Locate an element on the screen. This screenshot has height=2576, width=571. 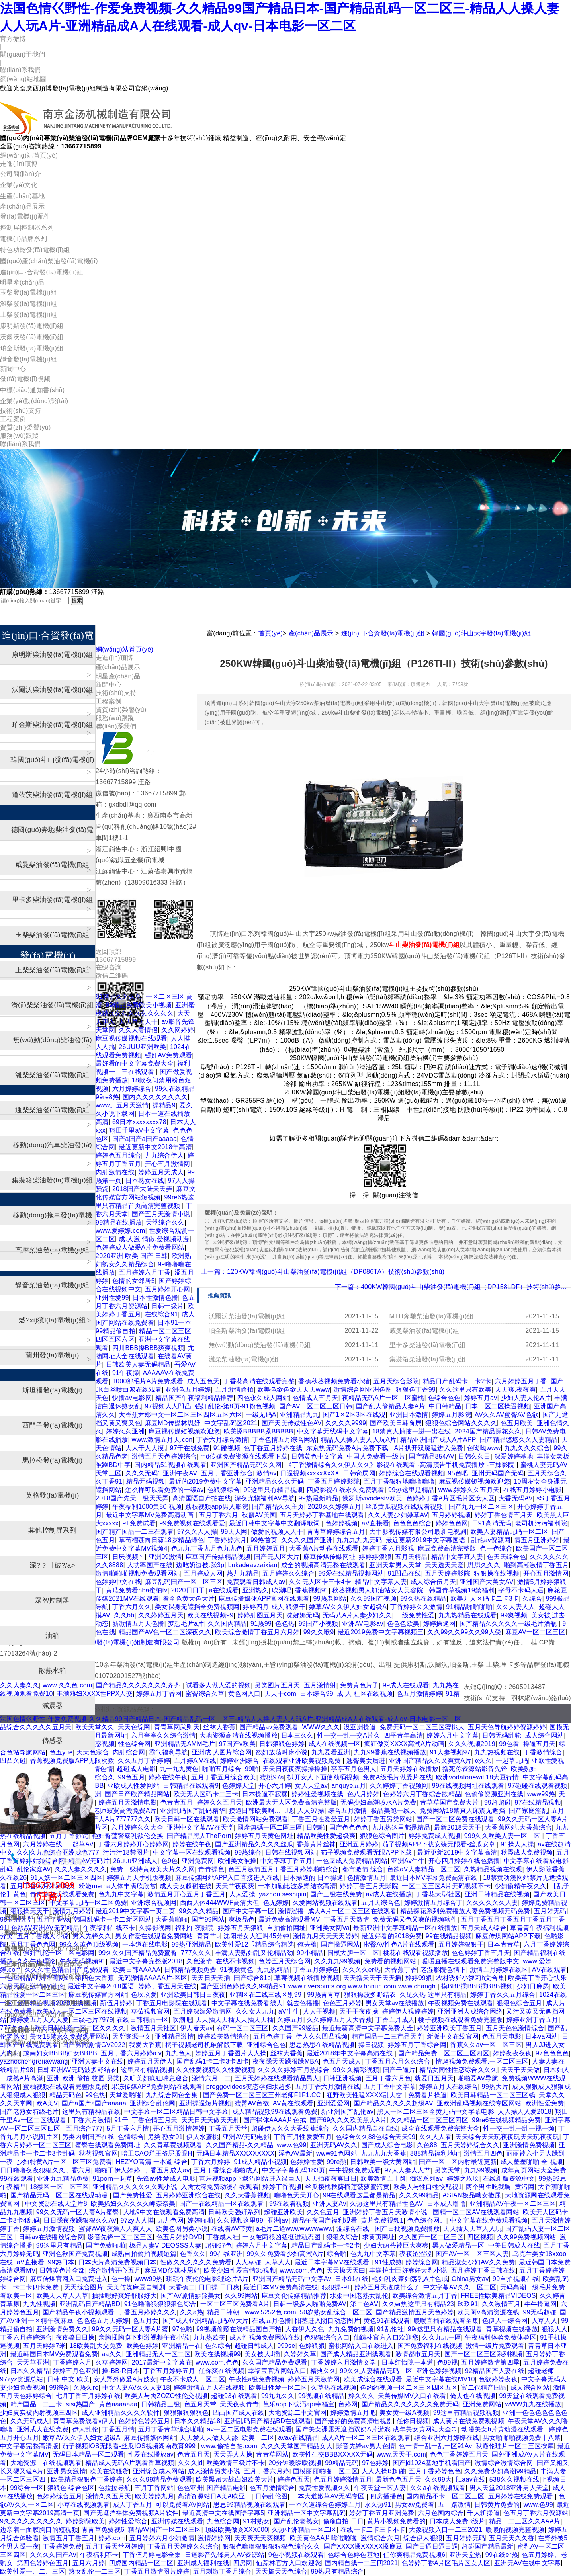
富二代精产国品 is located at coordinates (483, 2387).